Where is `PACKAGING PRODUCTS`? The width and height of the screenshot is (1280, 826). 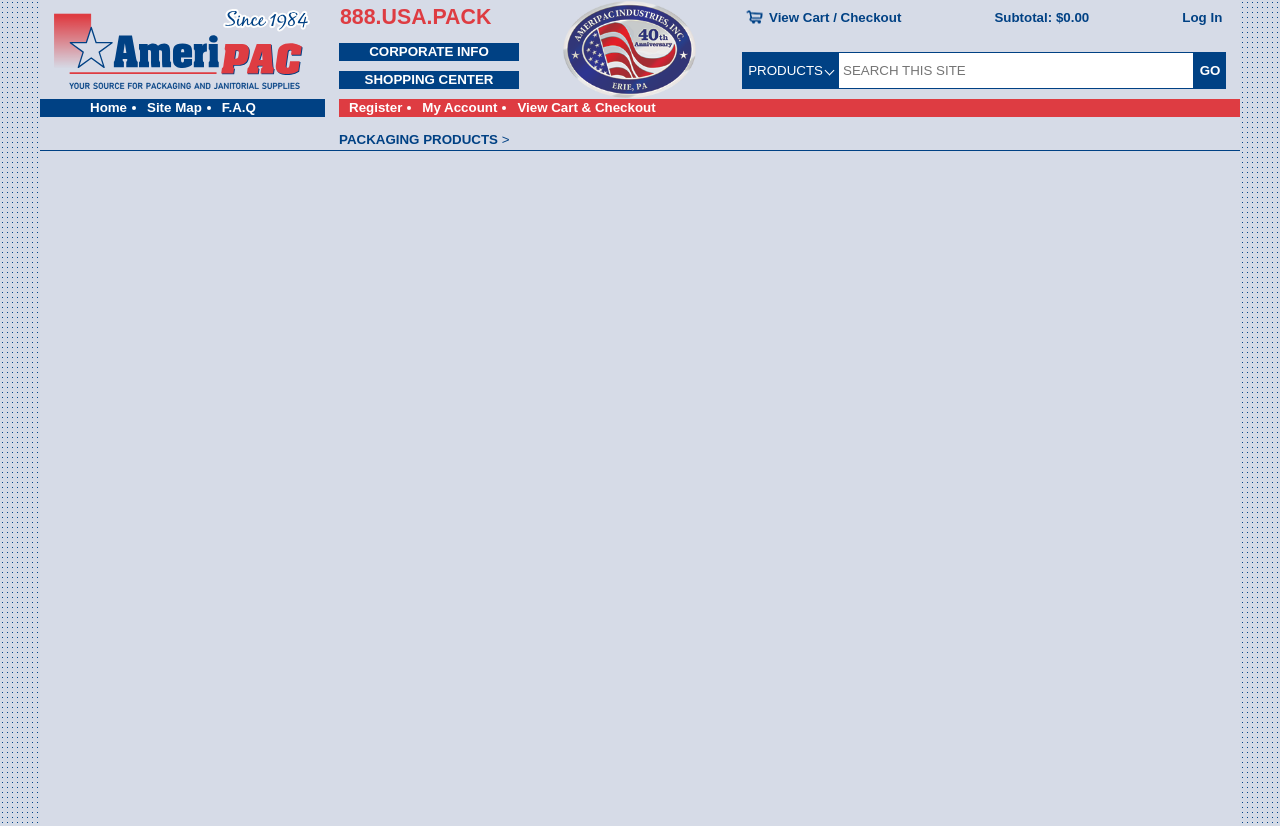 PACKAGING PRODUCTS is located at coordinates (418, 139).